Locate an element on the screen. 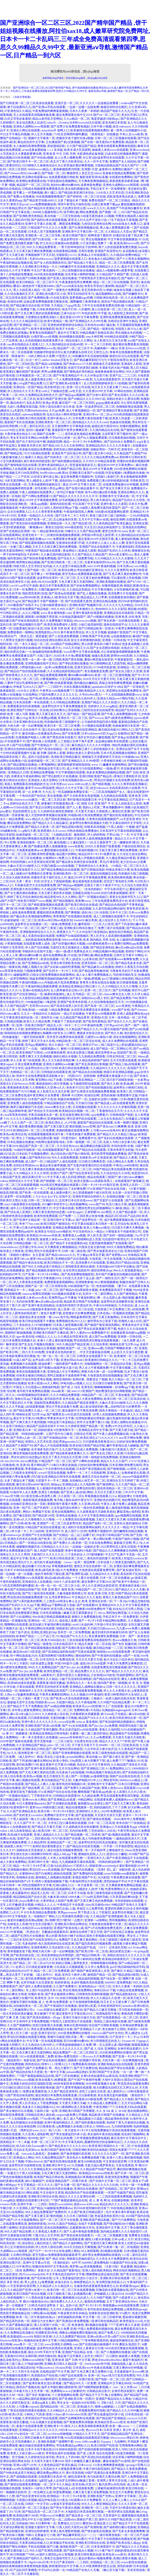 This screenshot has width=150, height=2576. 欧日韩激情视频 is located at coordinates (127, 982).